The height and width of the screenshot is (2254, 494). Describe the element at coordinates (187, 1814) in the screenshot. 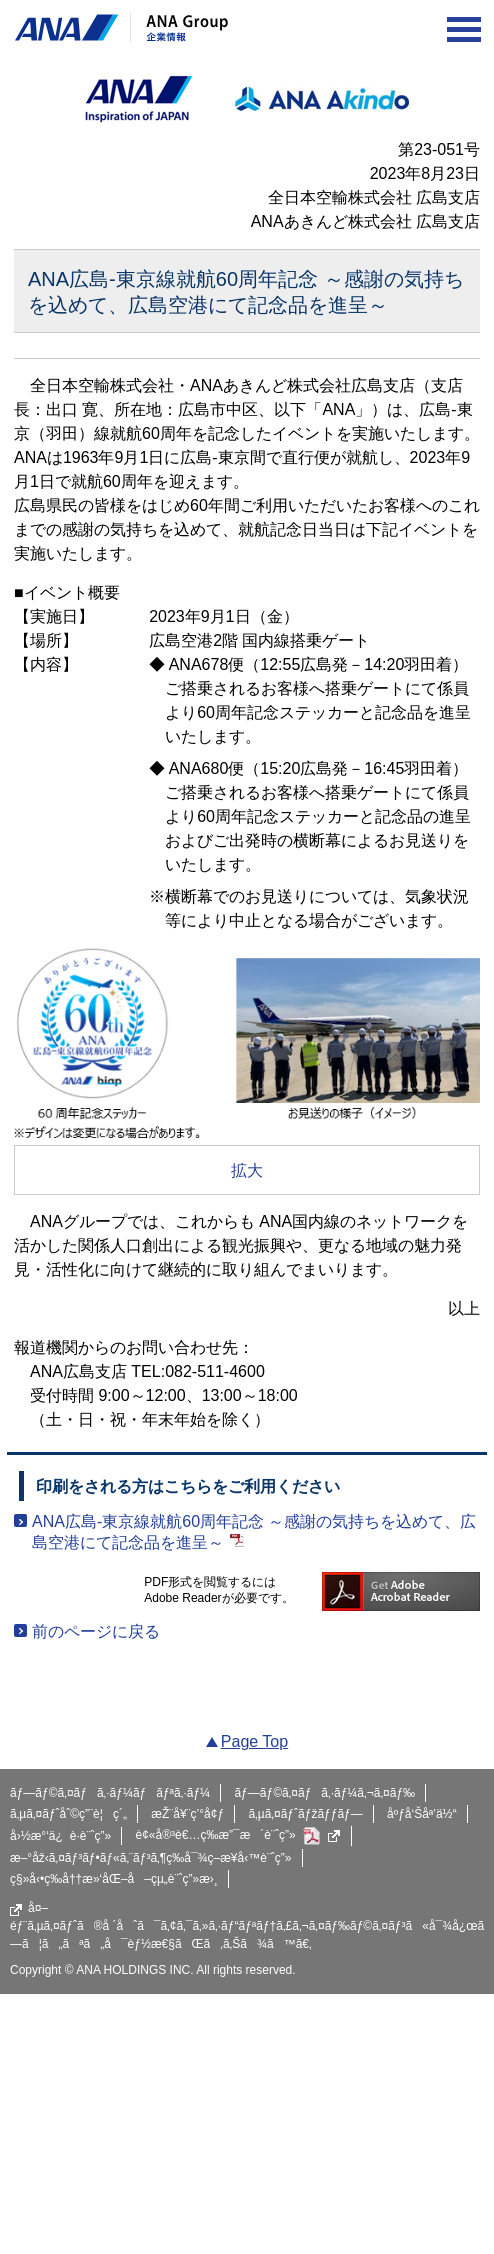

I see `æŽ¨å¥¨ç’°å¢ƒ` at that location.